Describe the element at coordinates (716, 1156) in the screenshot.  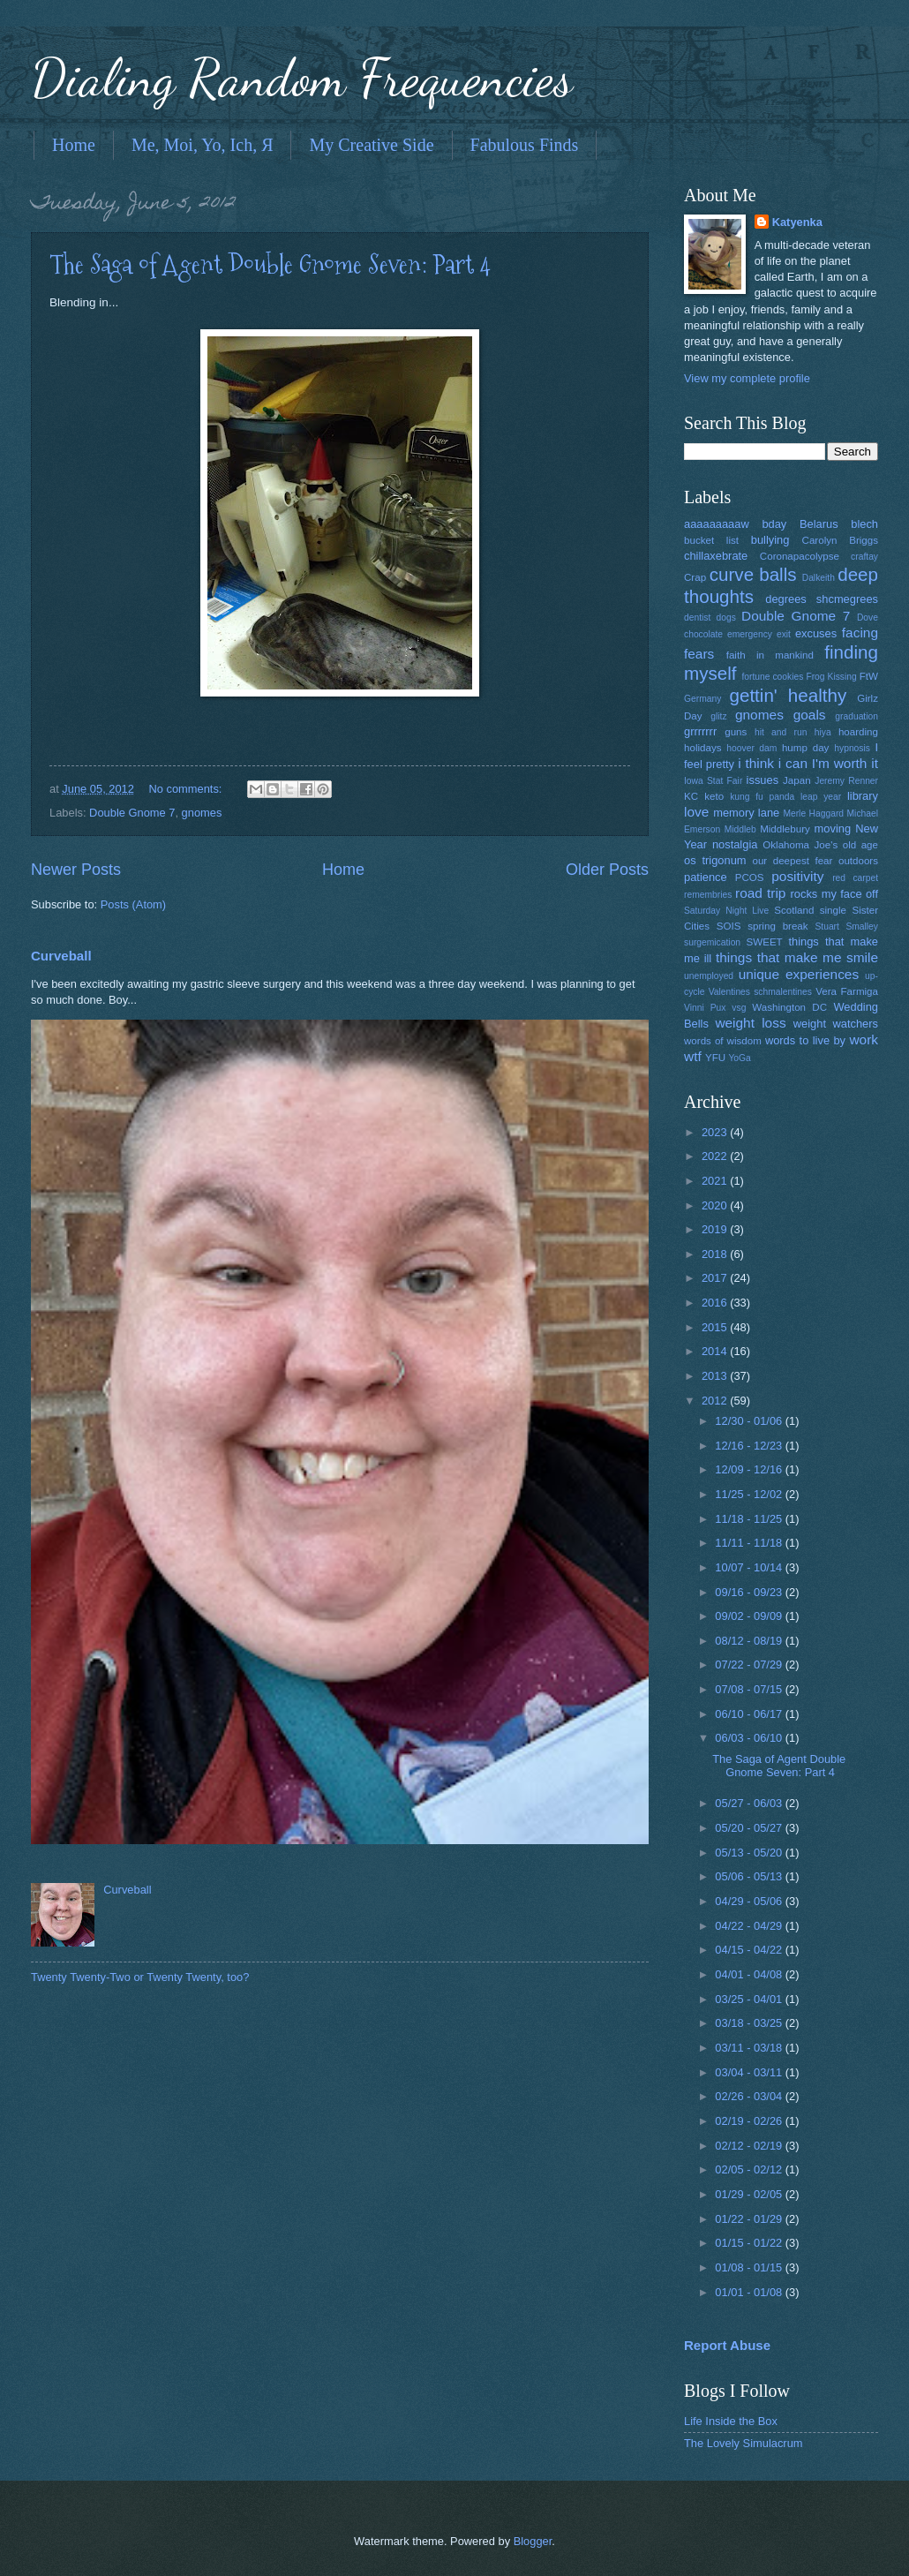
I see `2022` at that location.